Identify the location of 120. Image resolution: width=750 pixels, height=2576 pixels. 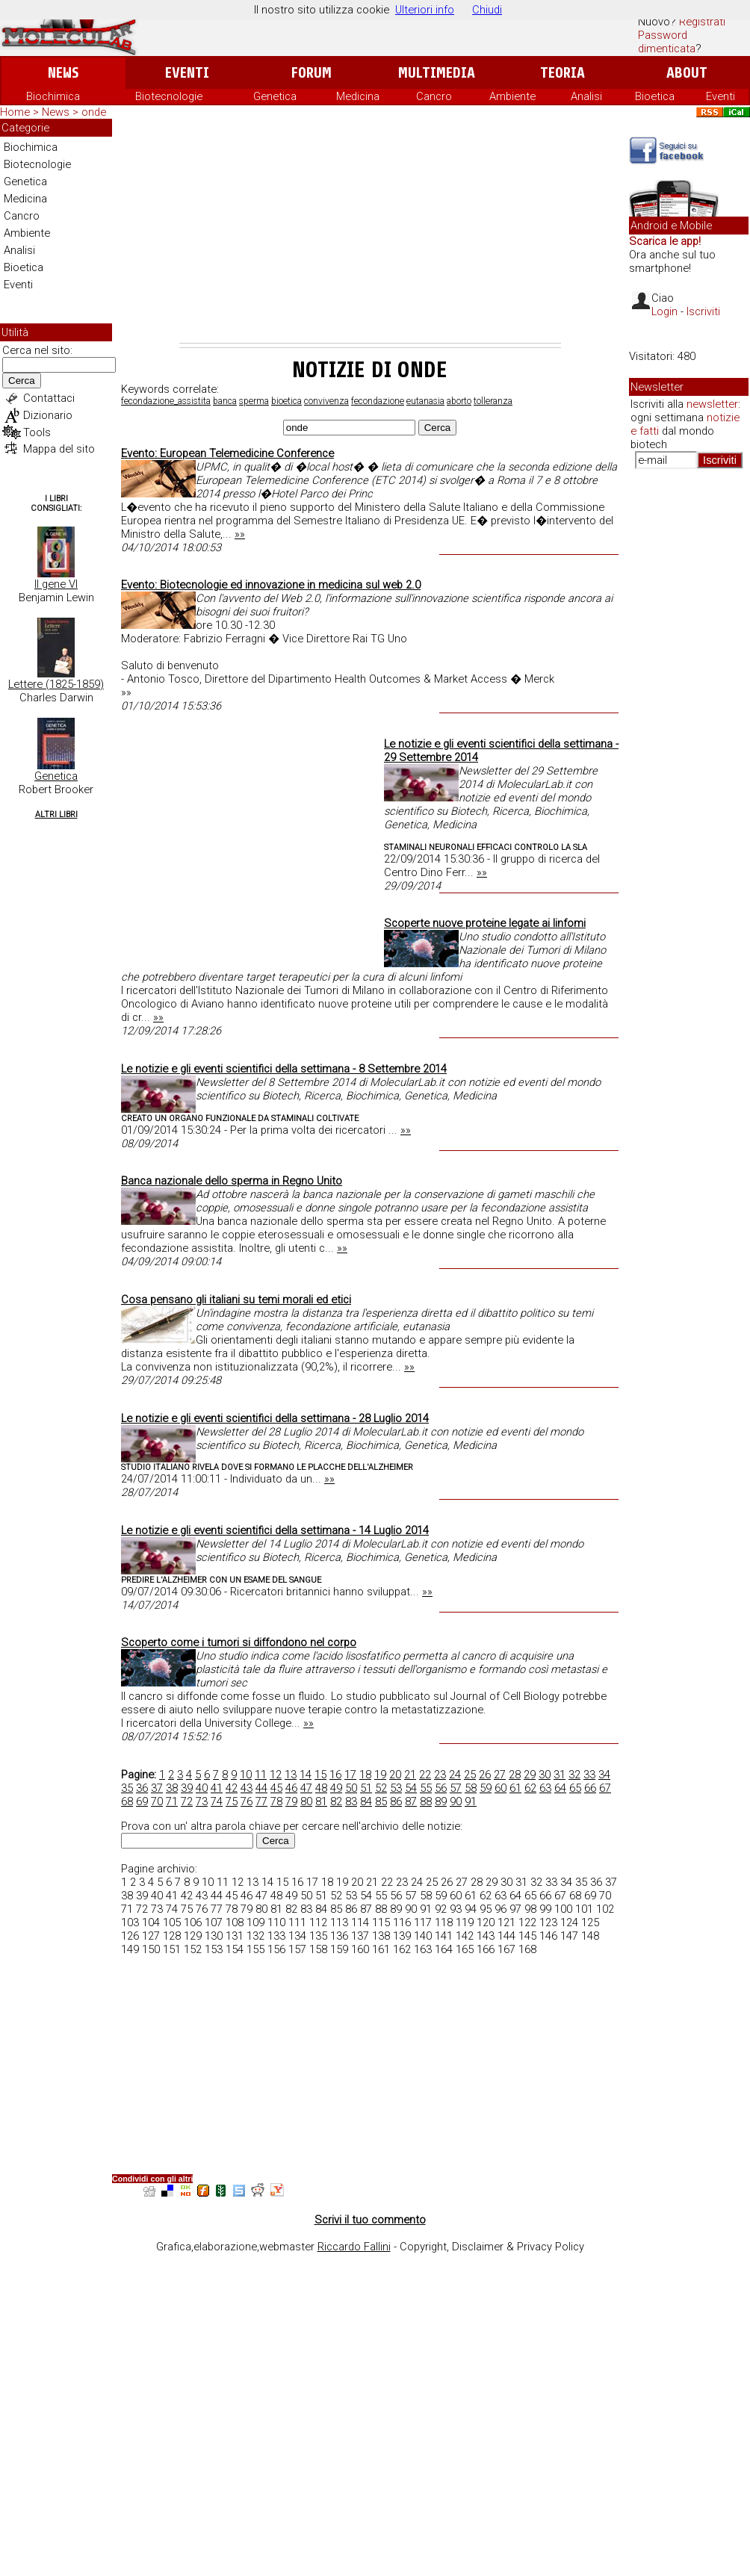
(486, 1922).